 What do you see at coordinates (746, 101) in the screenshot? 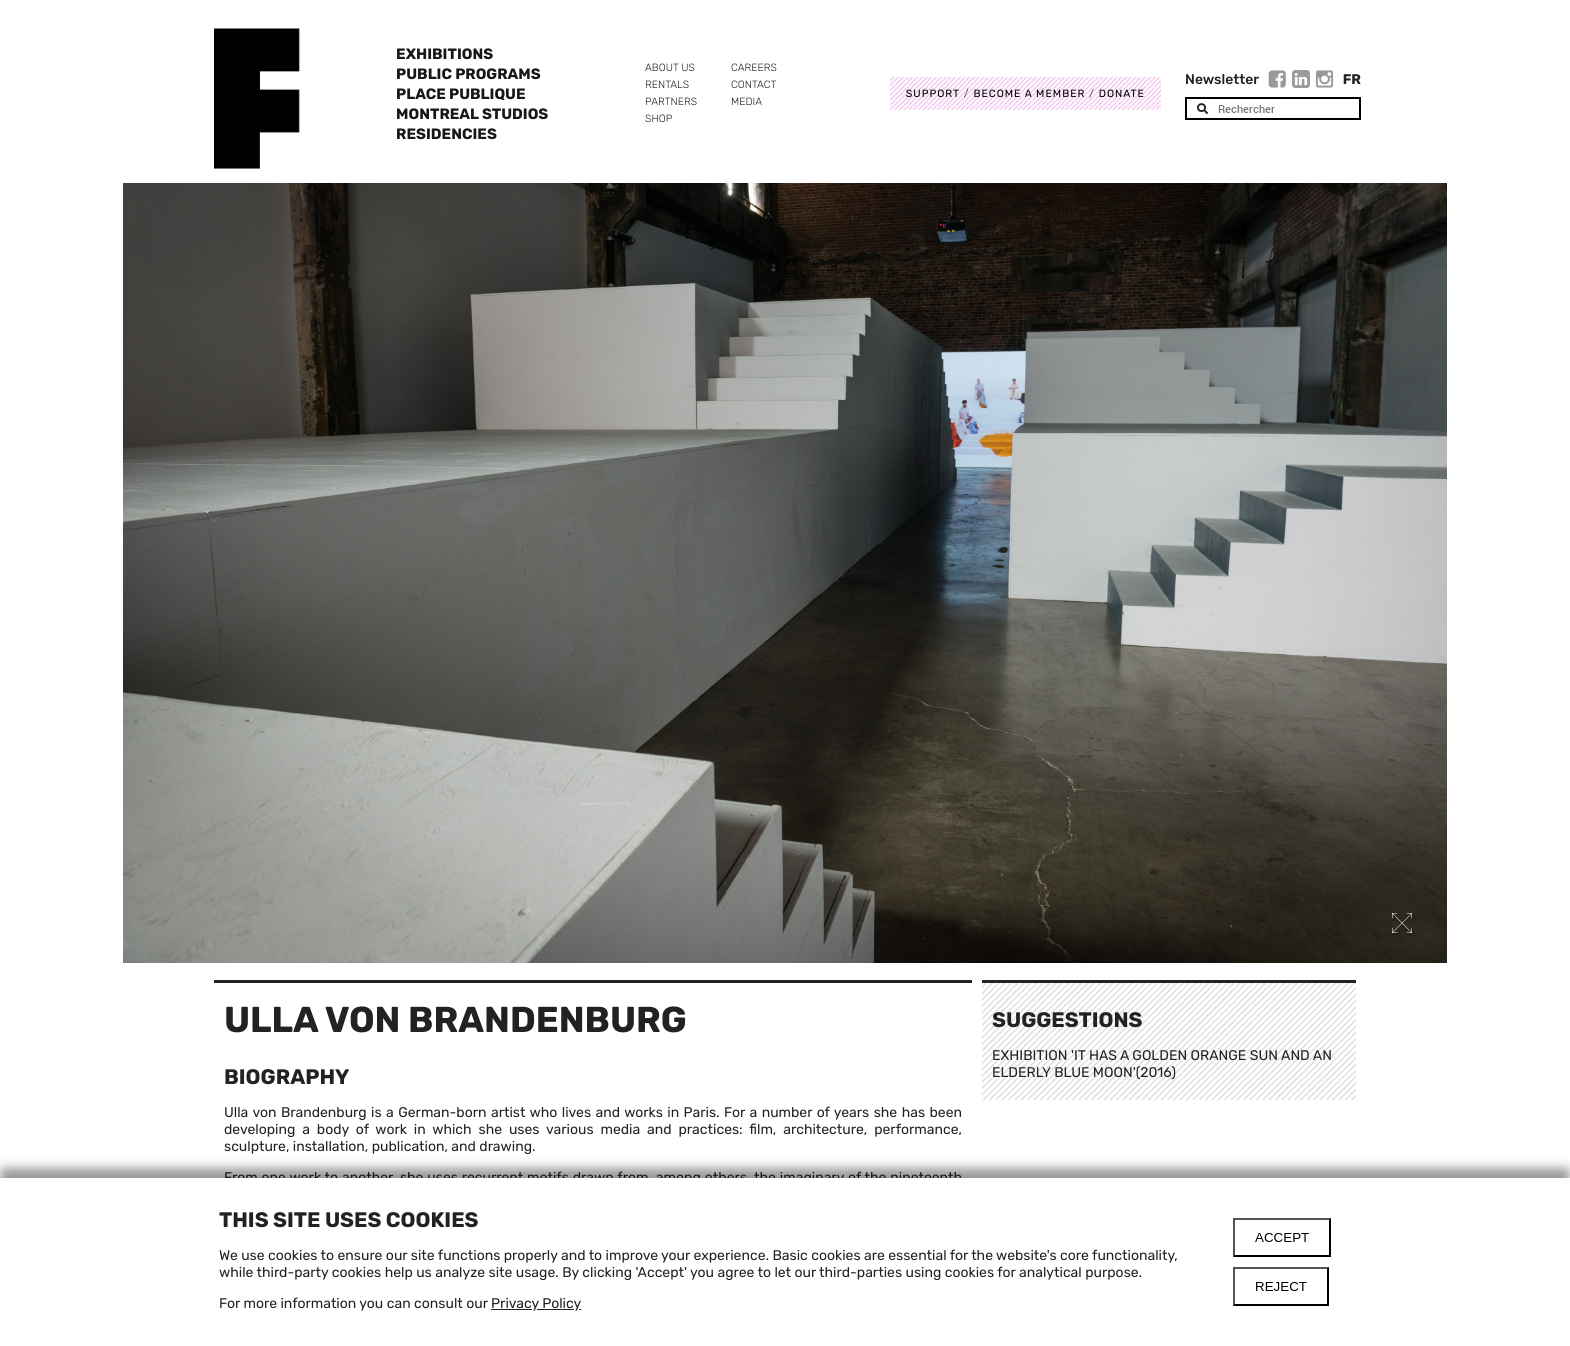
I see `Media` at bounding box center [746, 101].